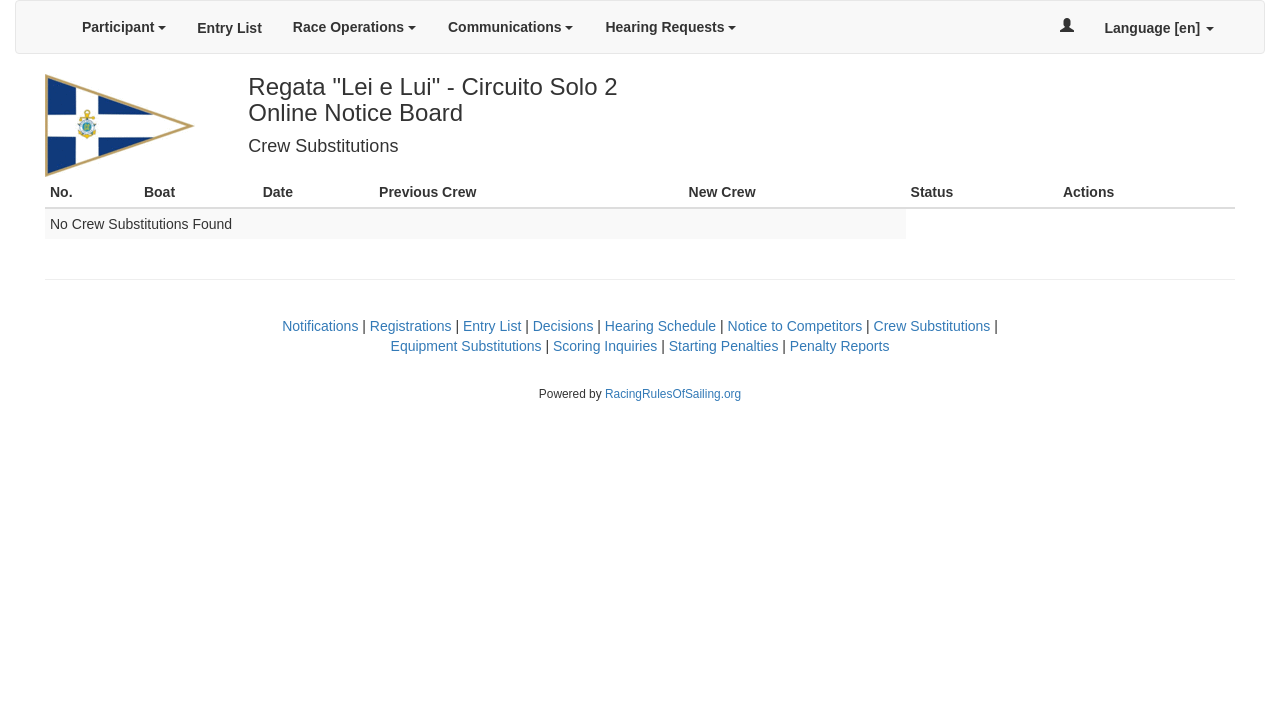  I want to click on RacingRulesOfSailing.org, so click(673, 394).